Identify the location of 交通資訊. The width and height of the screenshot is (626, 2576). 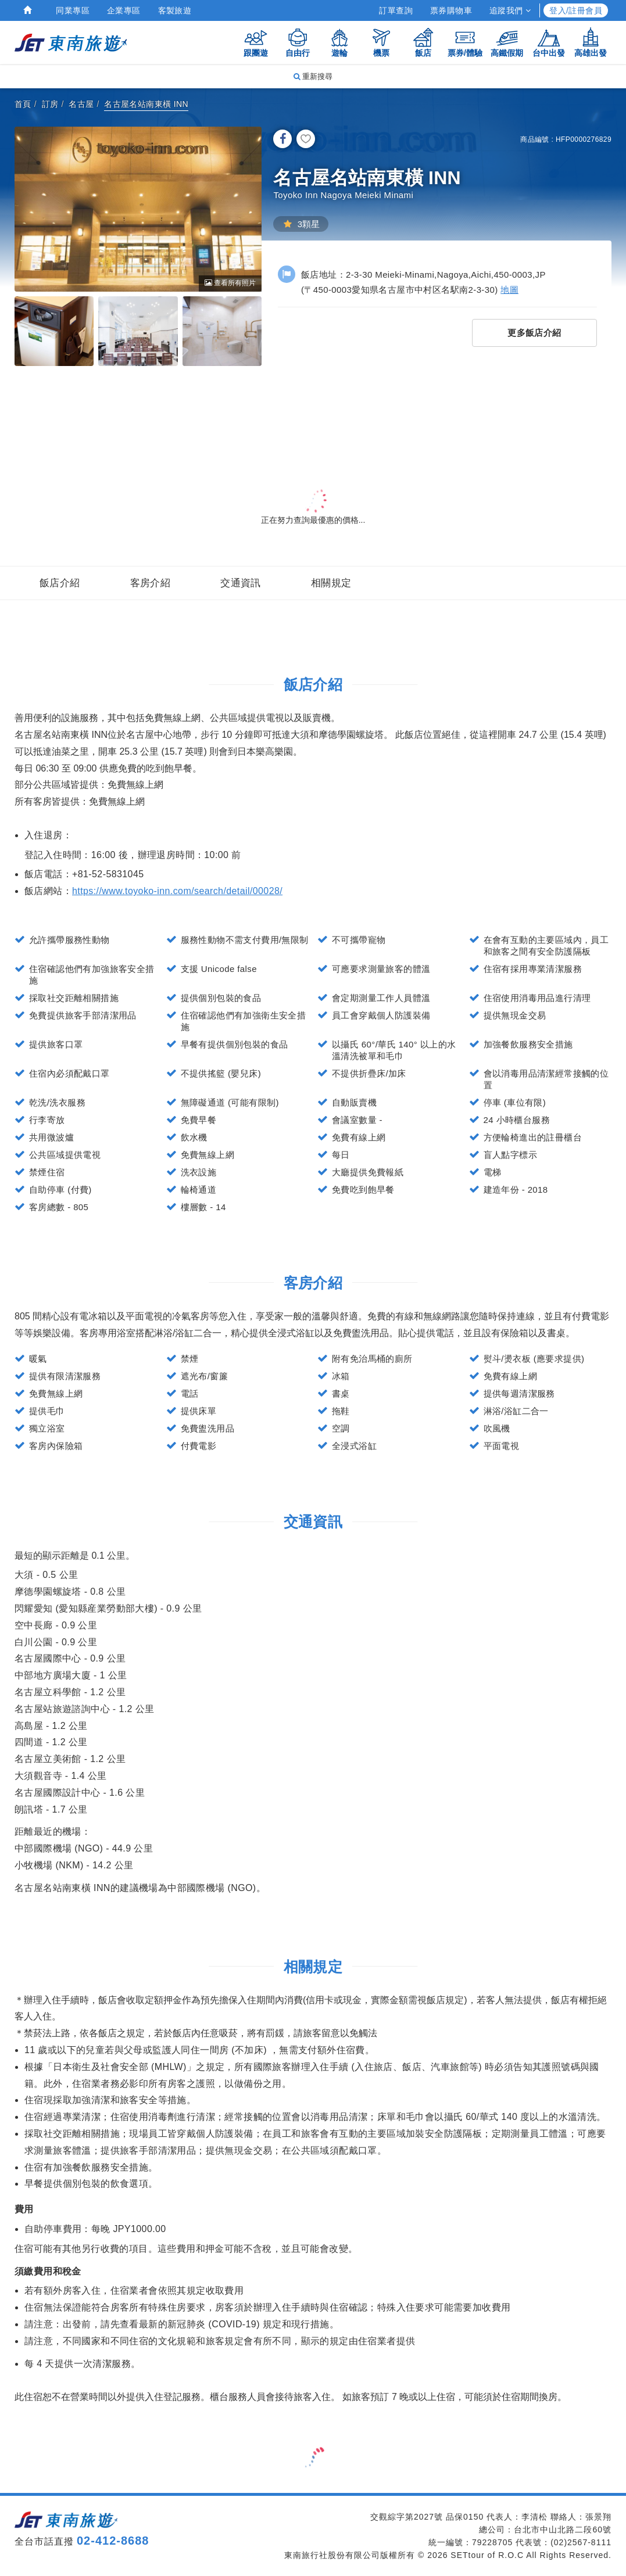
(240, 583).